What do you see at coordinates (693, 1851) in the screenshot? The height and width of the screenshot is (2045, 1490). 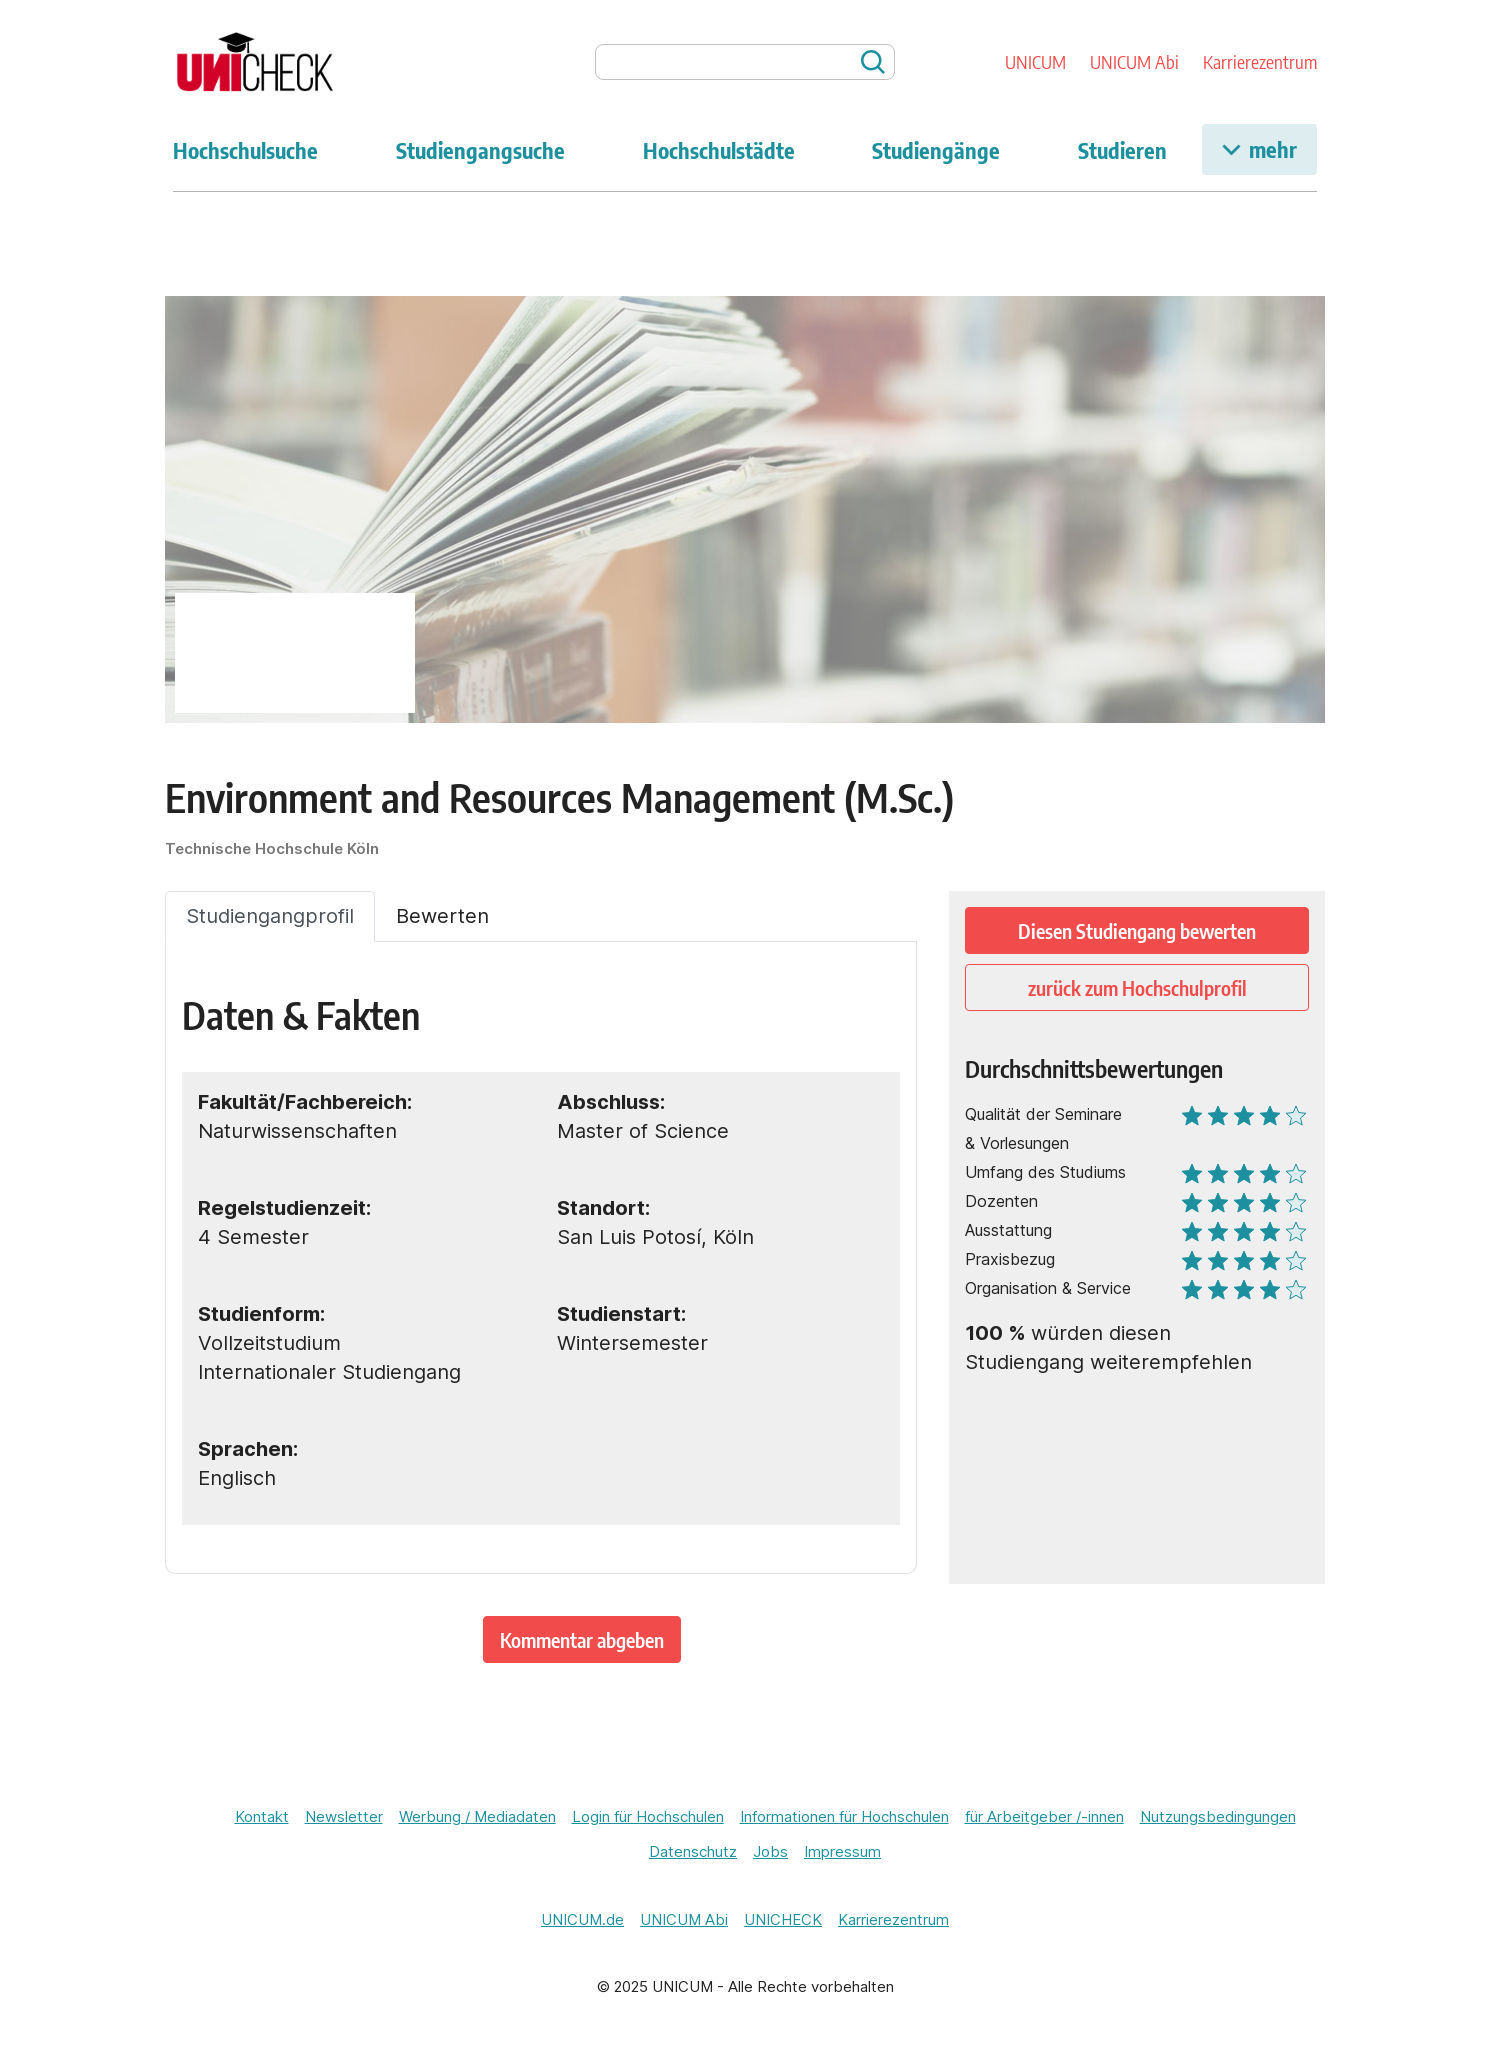 I see `Datenschutz` at bounding box center [693, 1851].